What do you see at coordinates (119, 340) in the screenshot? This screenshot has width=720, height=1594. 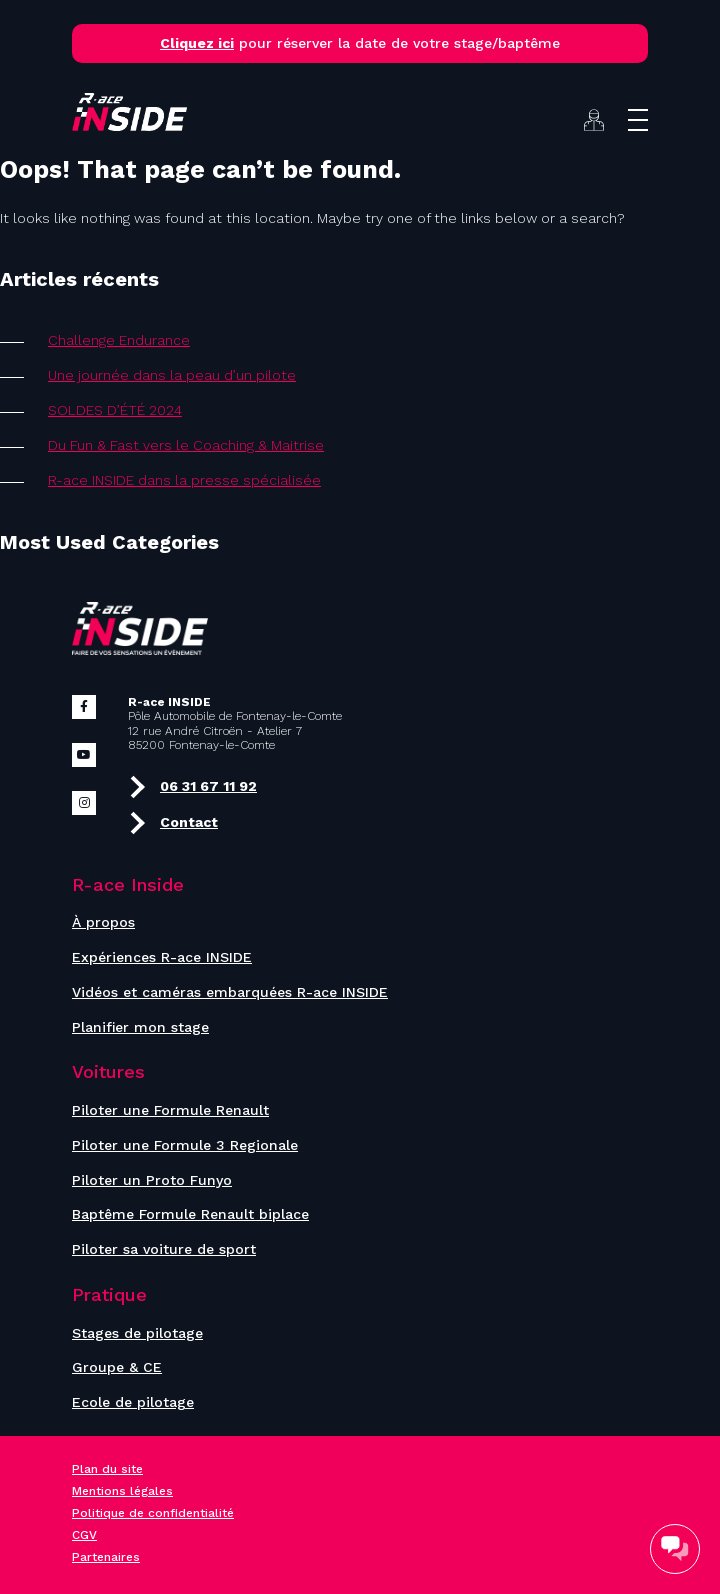 I see `Challenge Endurance` at bounding box center [119, 340].